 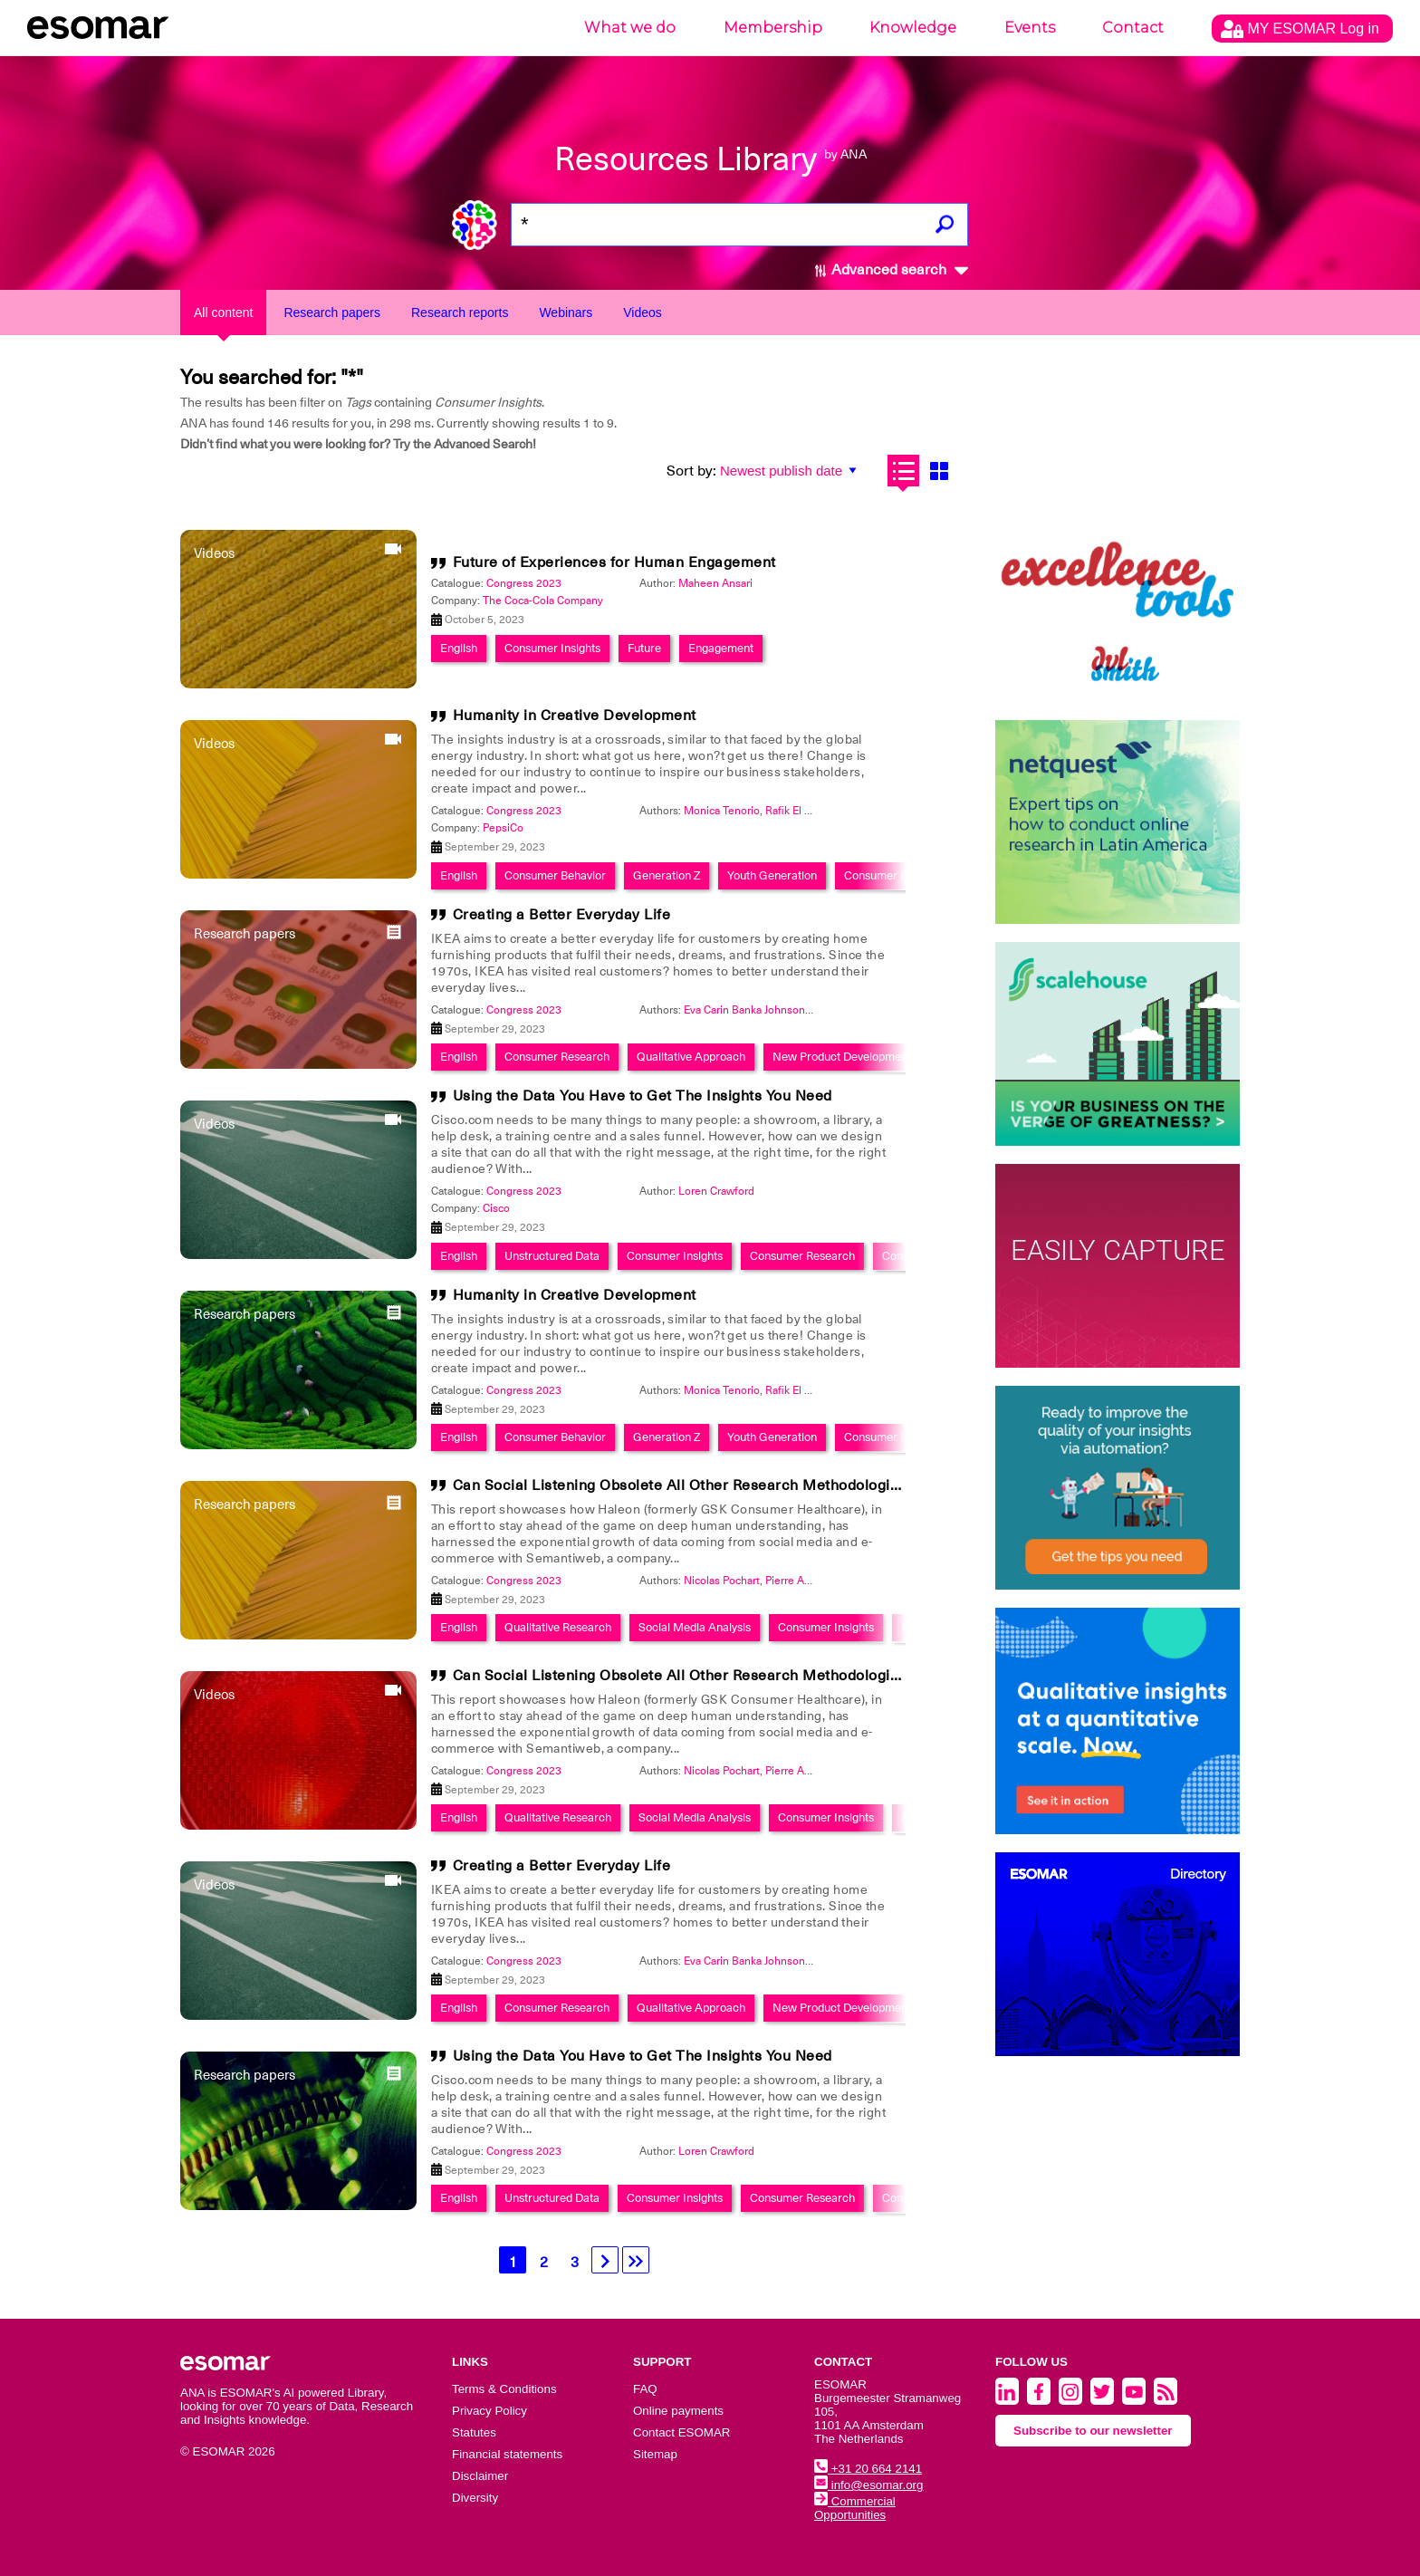 What do you see at coordinates (458, 648) in the screenshot?
I see `English` at bounding box center [458, 648].